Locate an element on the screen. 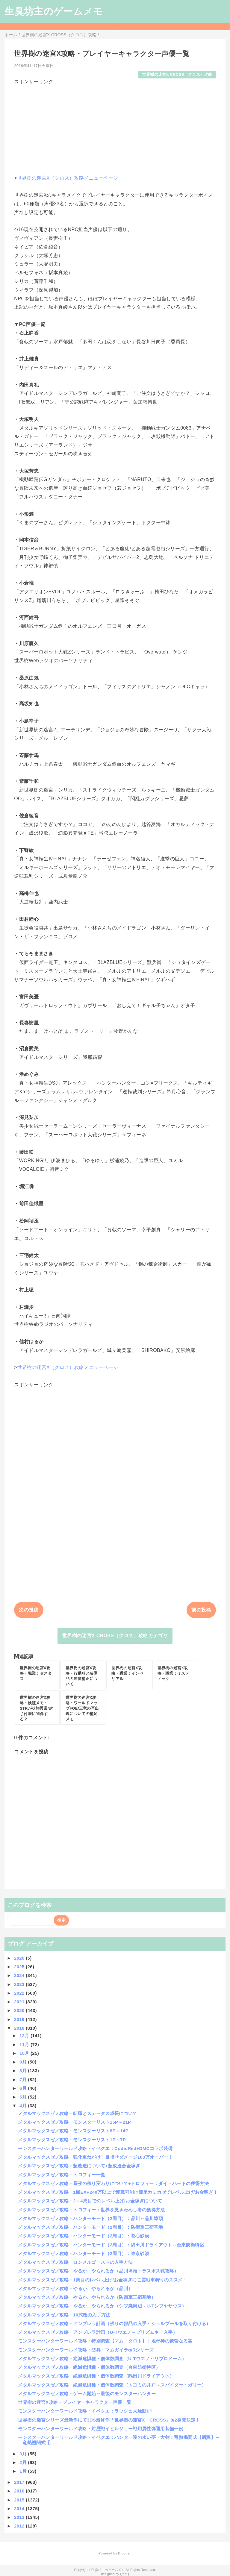  世界樹の迷宮シリーズ最新作にて3DS最終作「世界樹の迷宮X CROSS」8/2発売決定！ is located at coordinates (109, 2419).